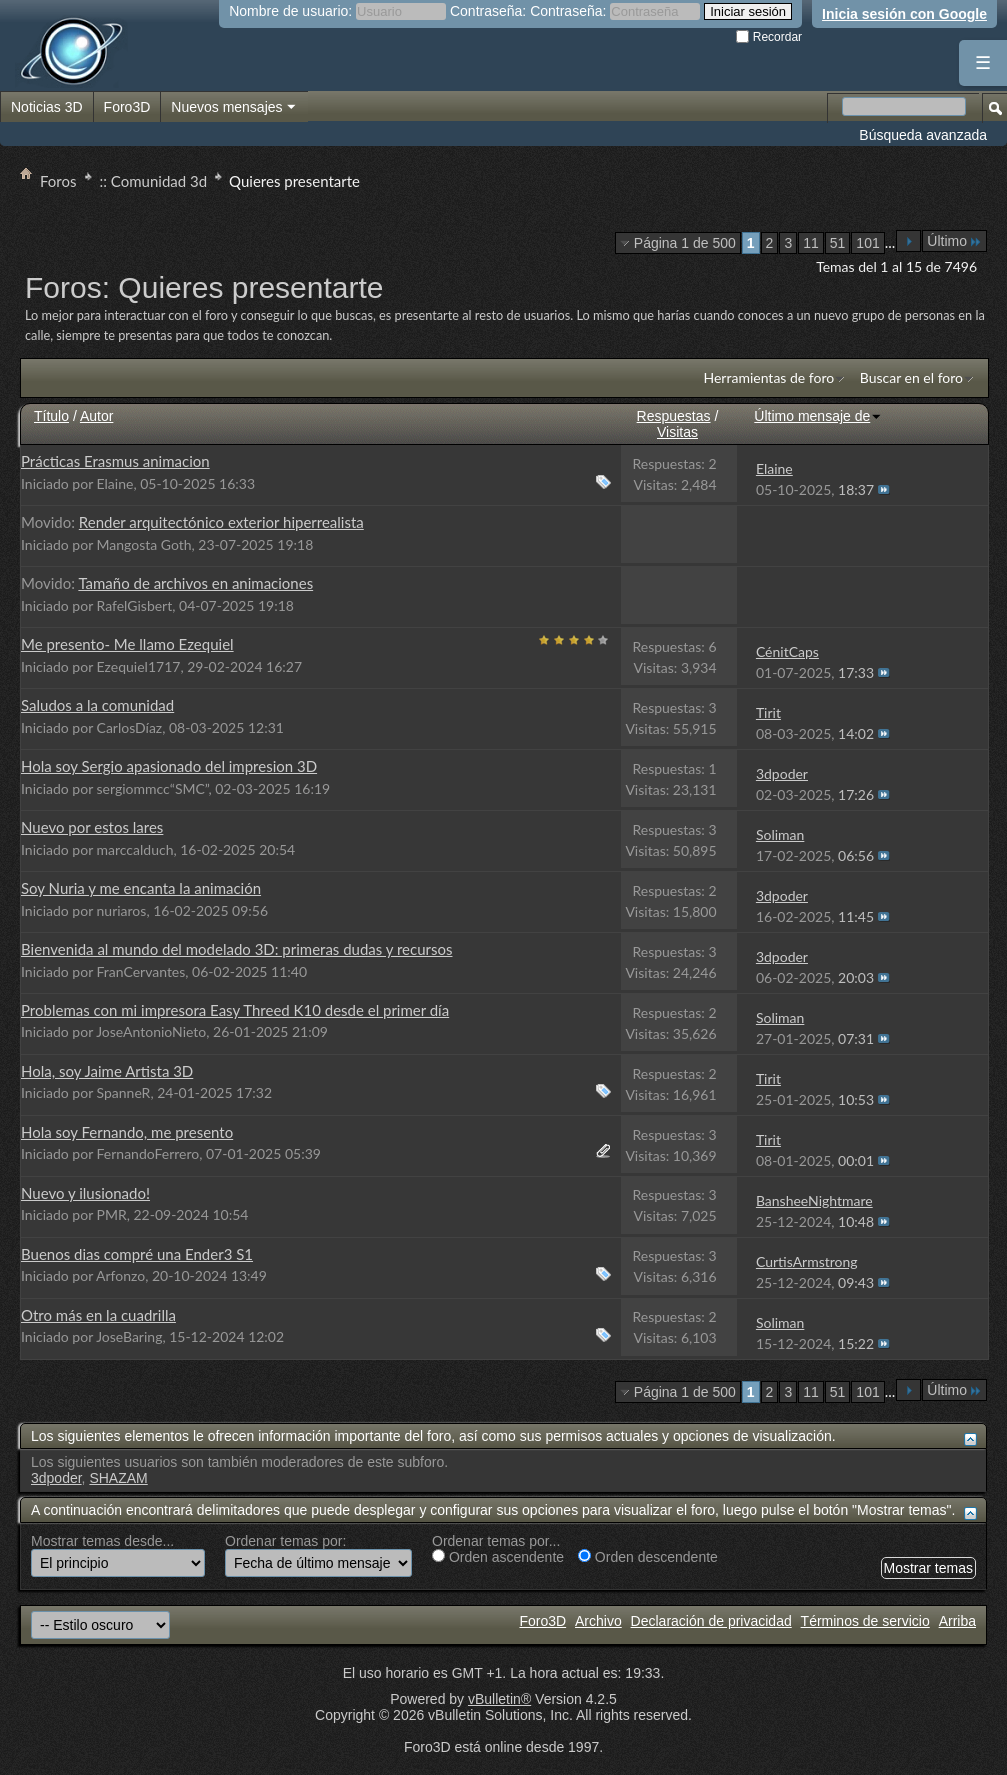 Image resolution: width=1007 pixels, height=1775 pixels. Describe the element at coordinates (51, 416) in the screenshot. I see `Título` at that location.